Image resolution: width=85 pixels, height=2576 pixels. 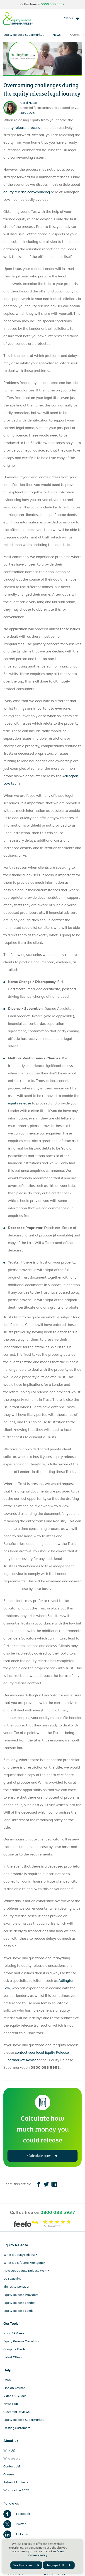 What do you see at coordinates (20, 2295) in the screenshot?
I see `Equity Release Providers` at bounding box center [20, 2295].